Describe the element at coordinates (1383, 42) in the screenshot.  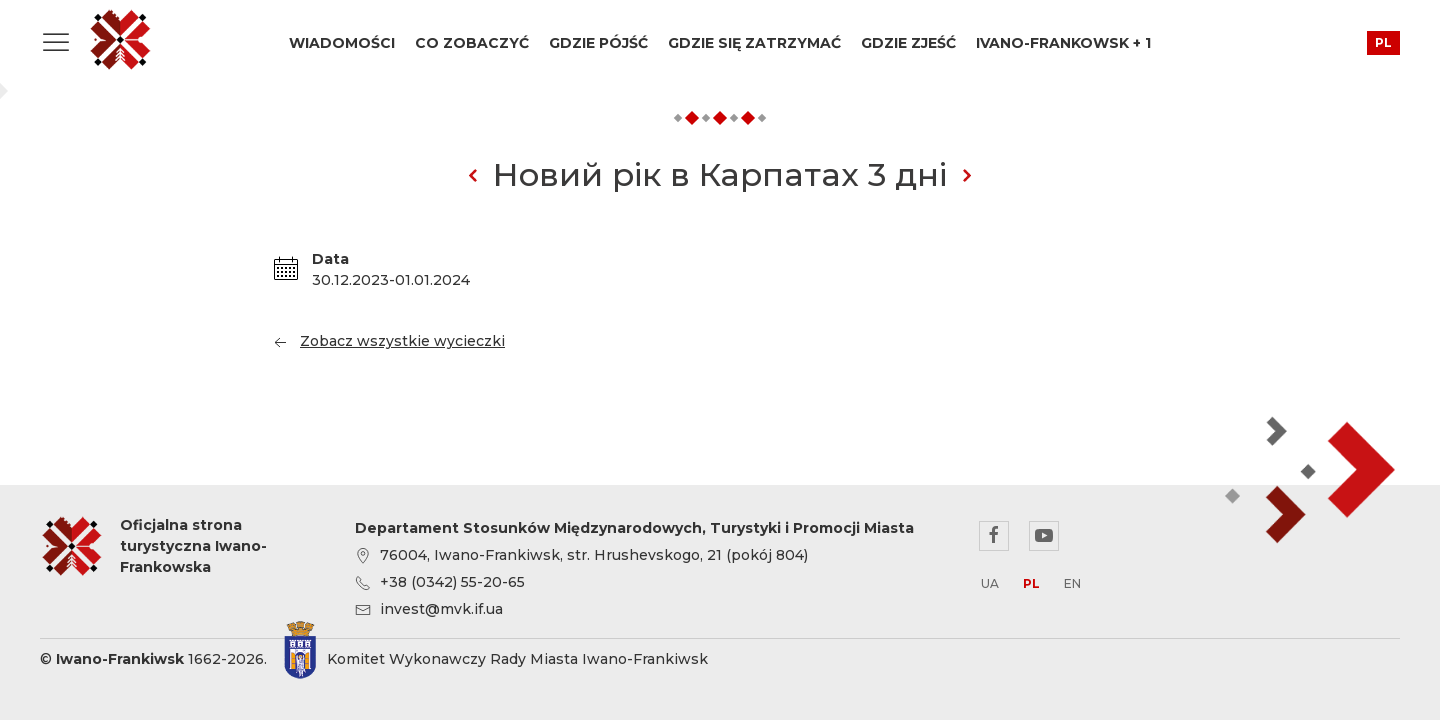
I see `pl` at that location.